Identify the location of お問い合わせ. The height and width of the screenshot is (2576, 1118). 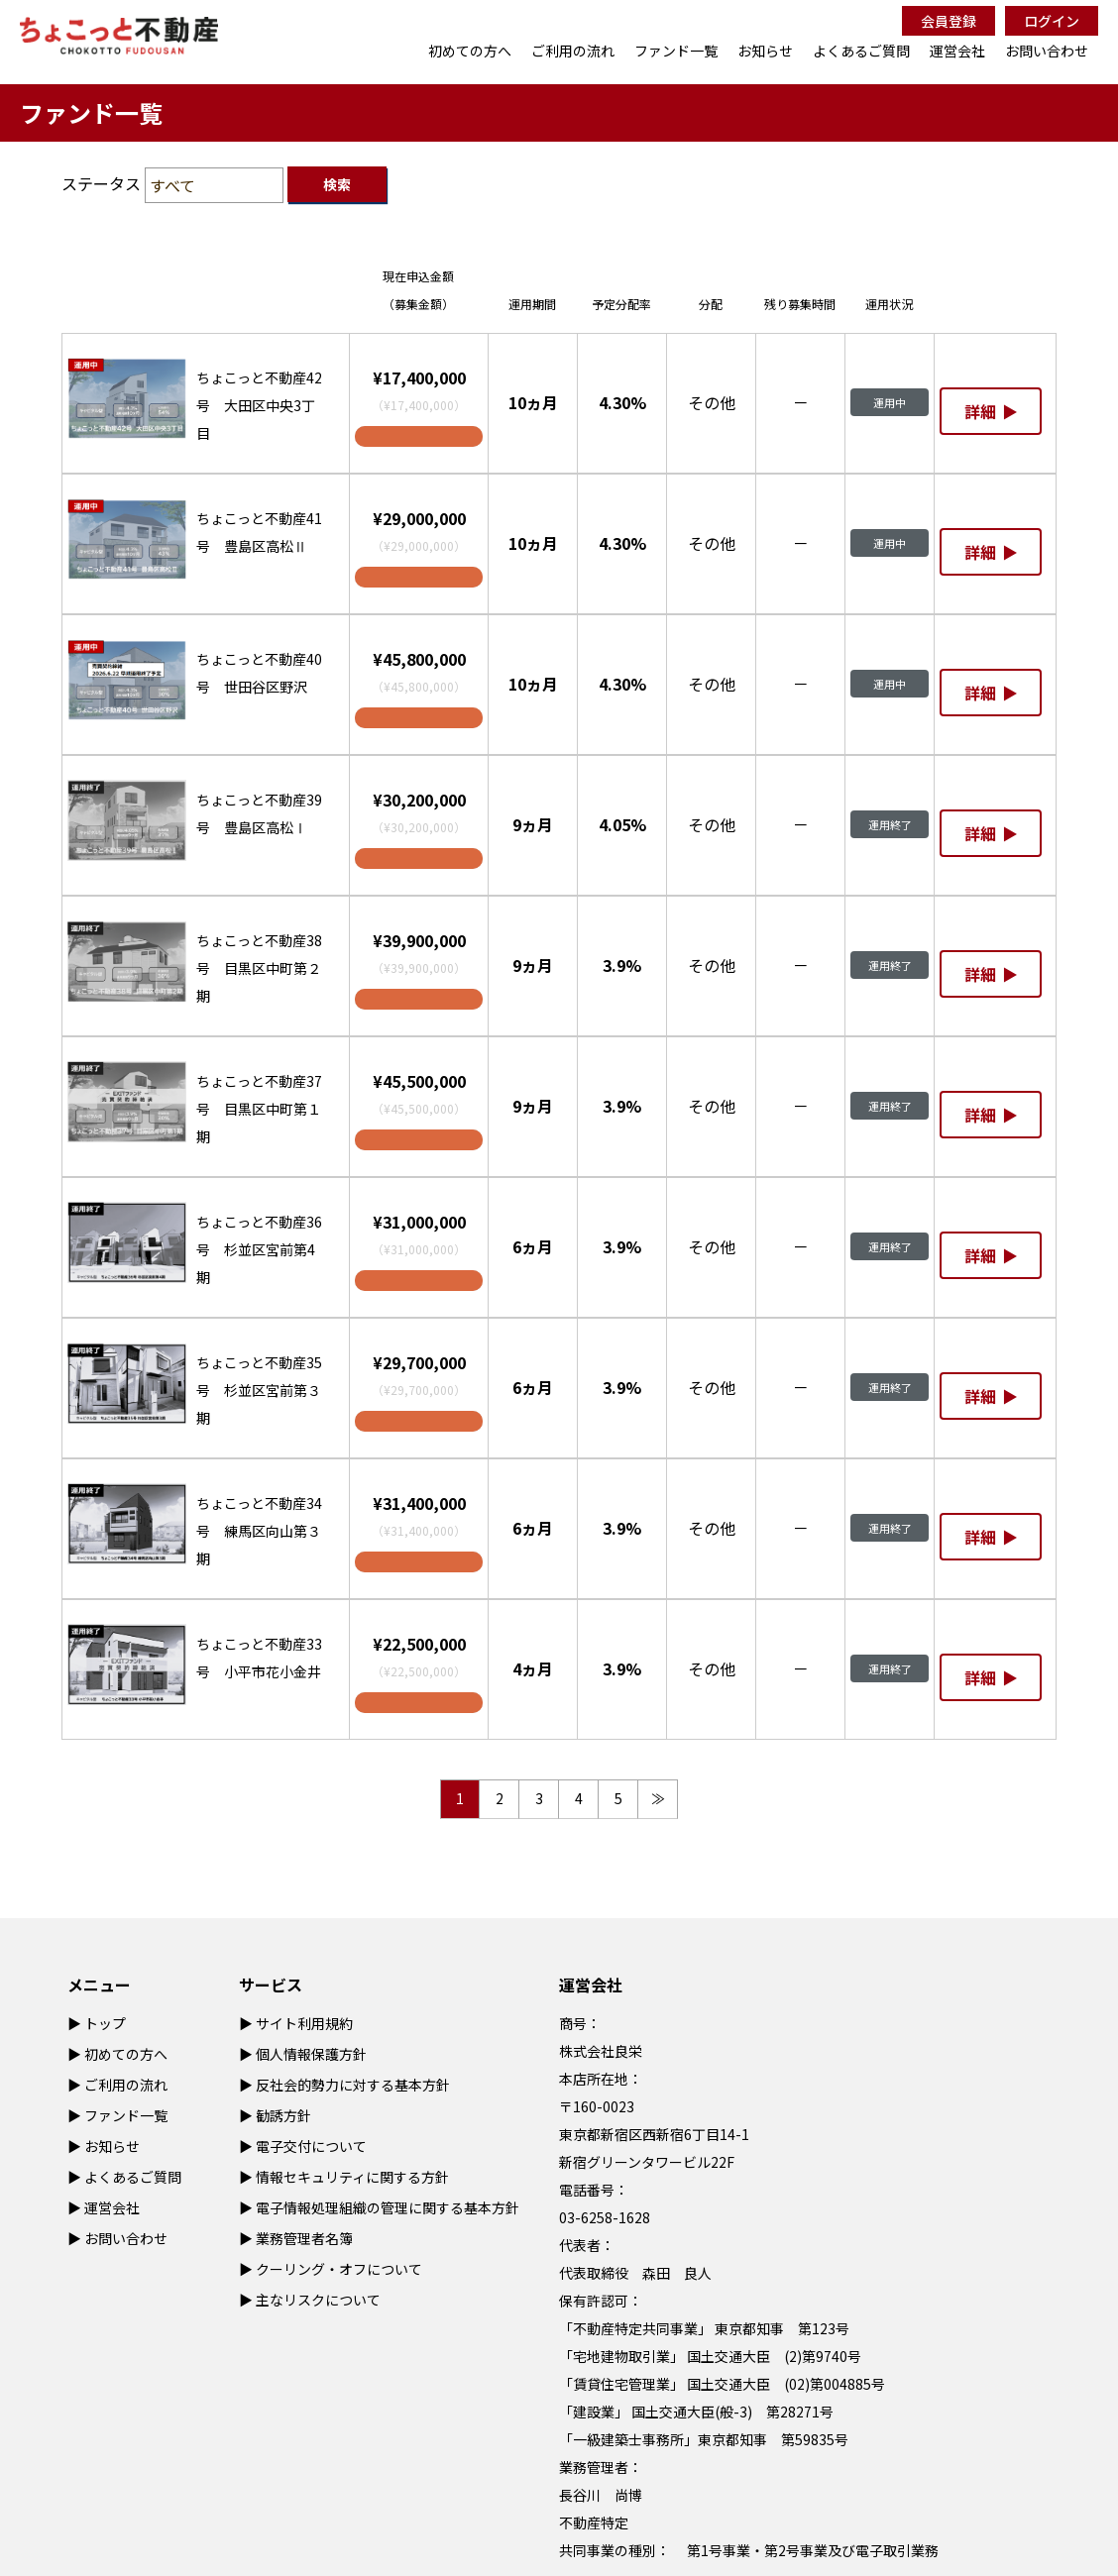
(1046, 50).